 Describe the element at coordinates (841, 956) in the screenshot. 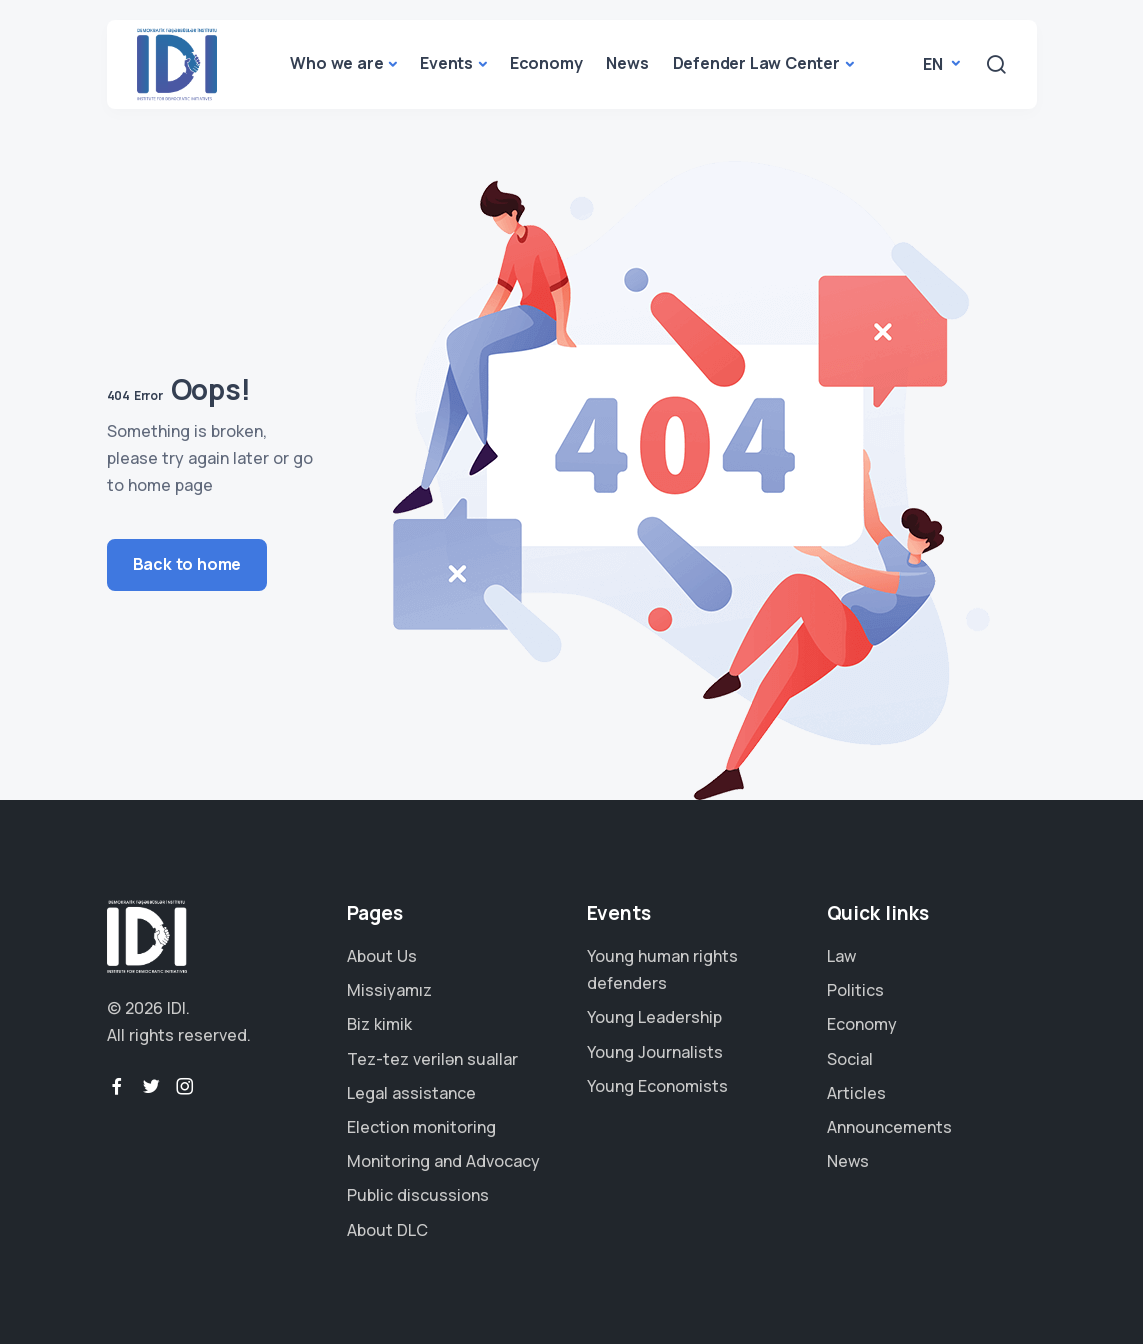

I see `Law` at that location.